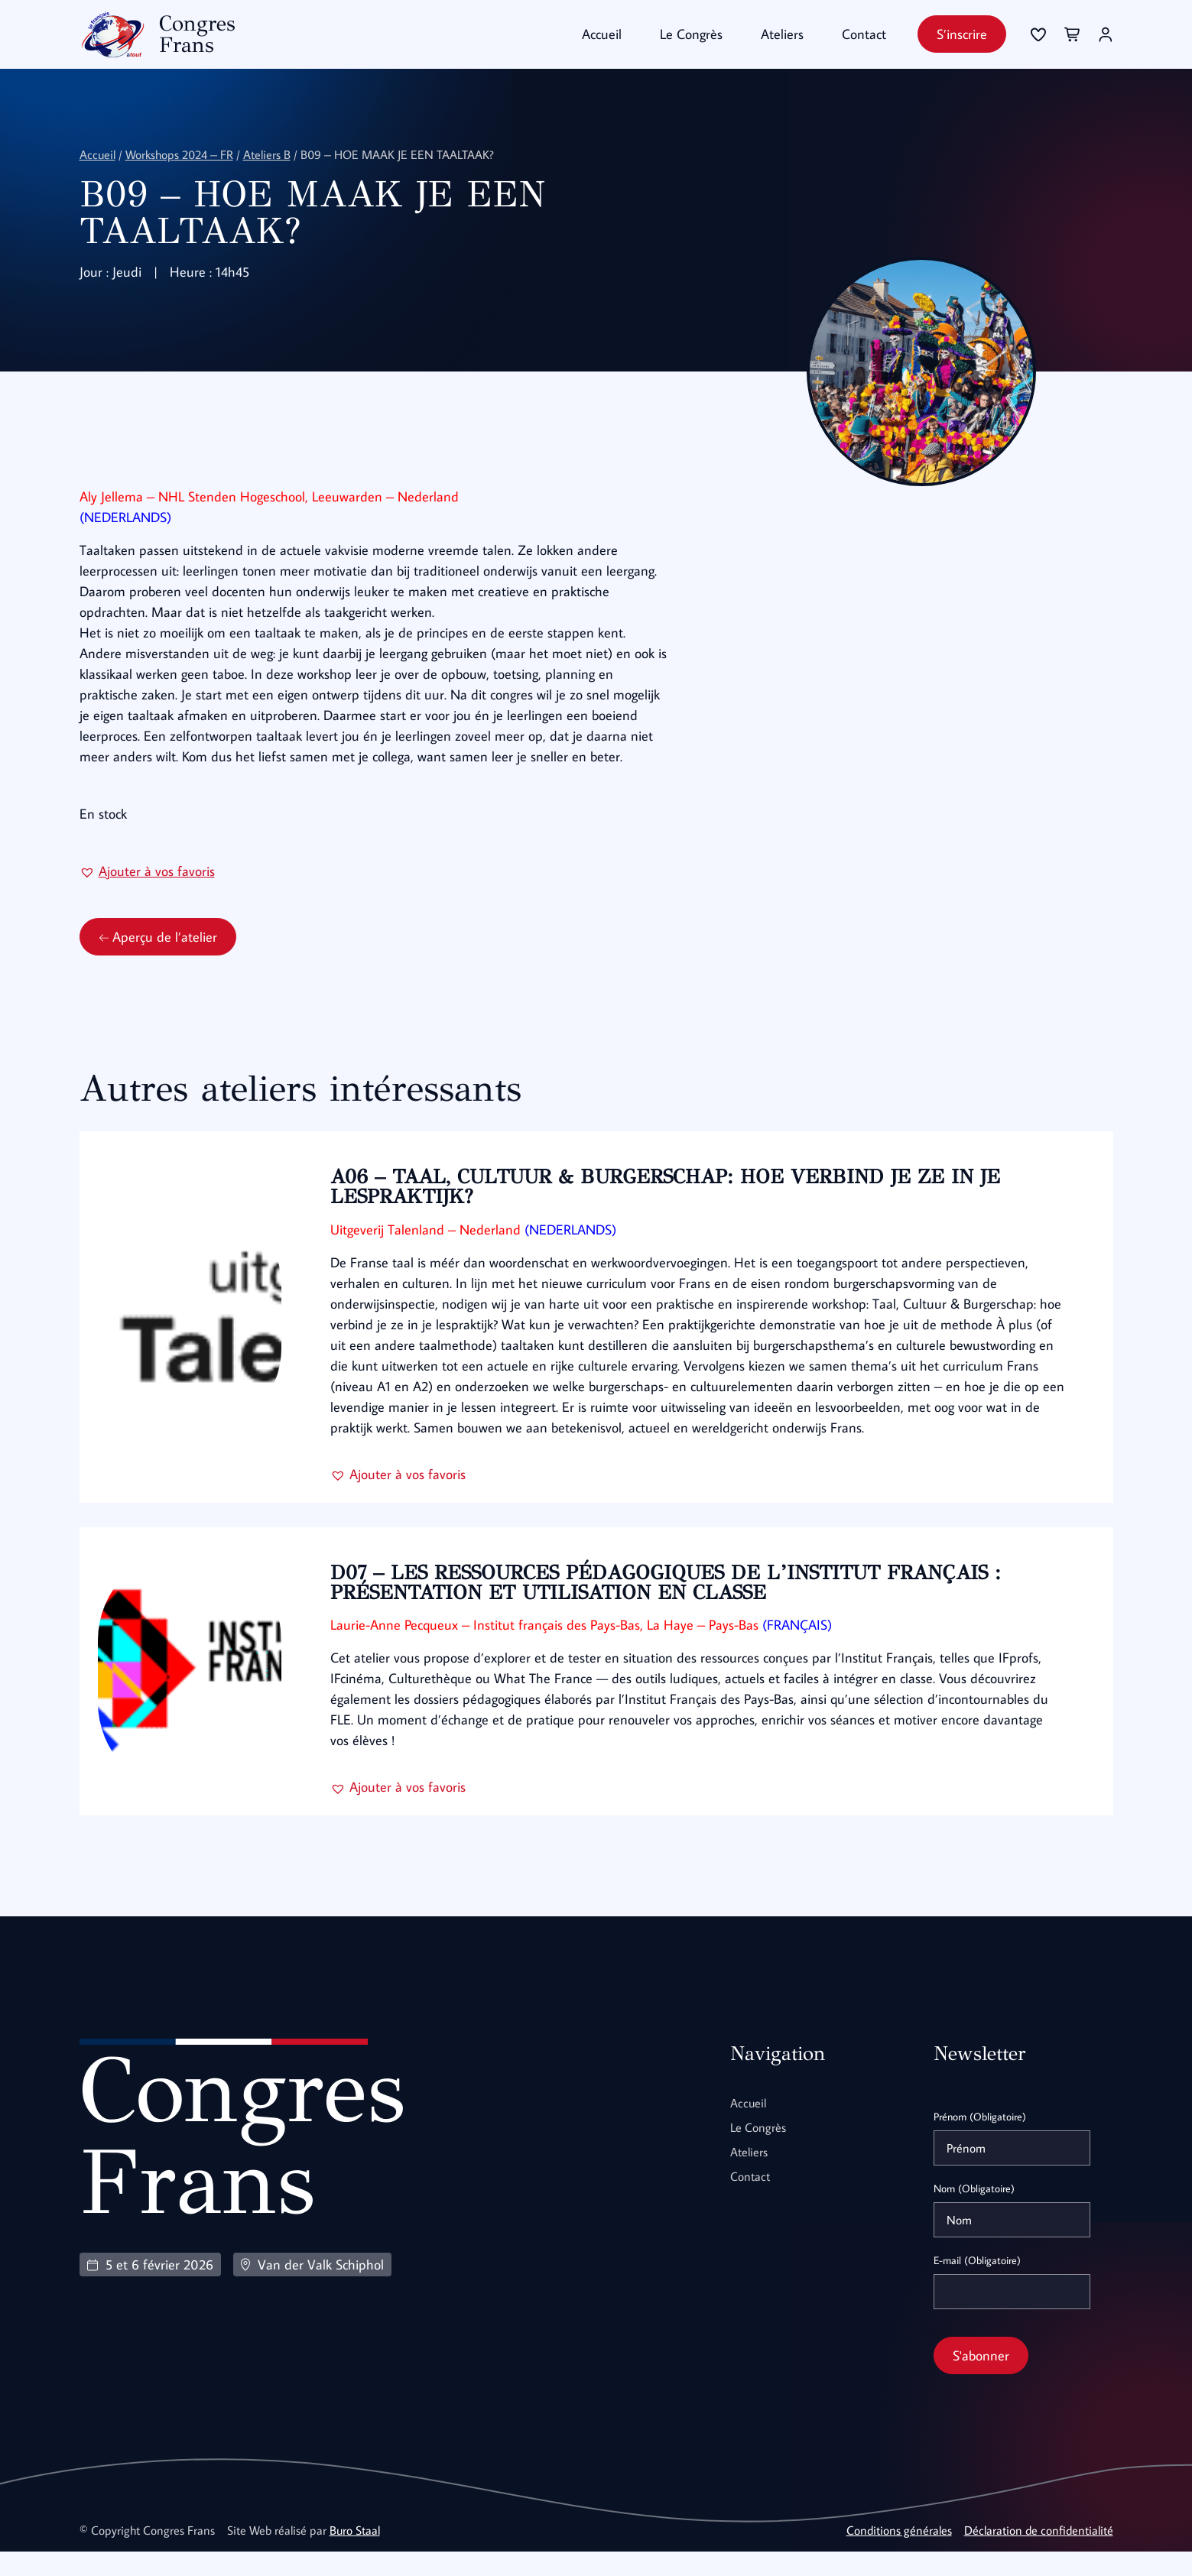  Describe the element at coordinates (691, 34) in the screenshot. I see `Le Congrès` at that location.